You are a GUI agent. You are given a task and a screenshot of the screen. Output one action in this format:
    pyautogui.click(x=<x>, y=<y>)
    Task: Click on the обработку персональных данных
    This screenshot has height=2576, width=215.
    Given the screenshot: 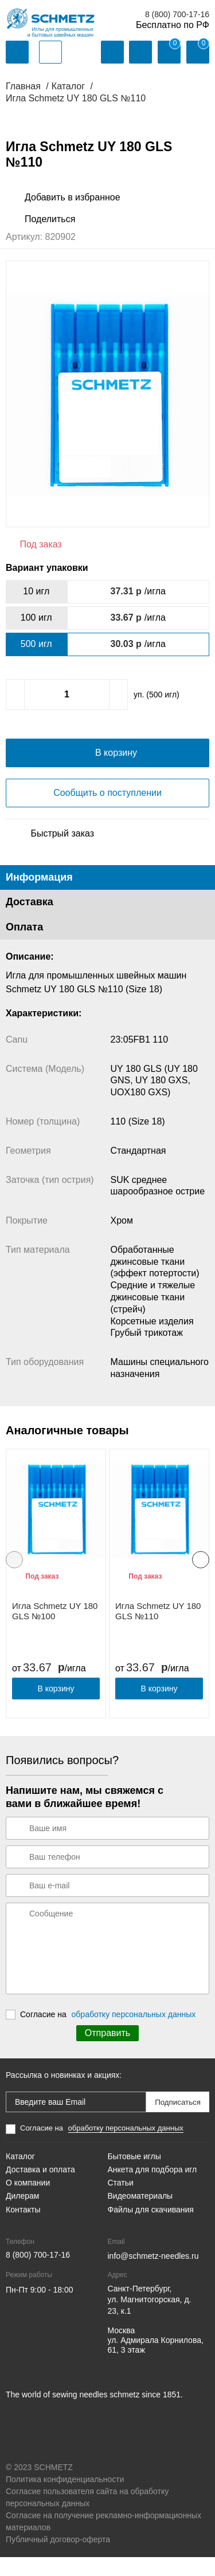 What is the action you would take?
    pyautogui.click(x=134, y=2033)
    